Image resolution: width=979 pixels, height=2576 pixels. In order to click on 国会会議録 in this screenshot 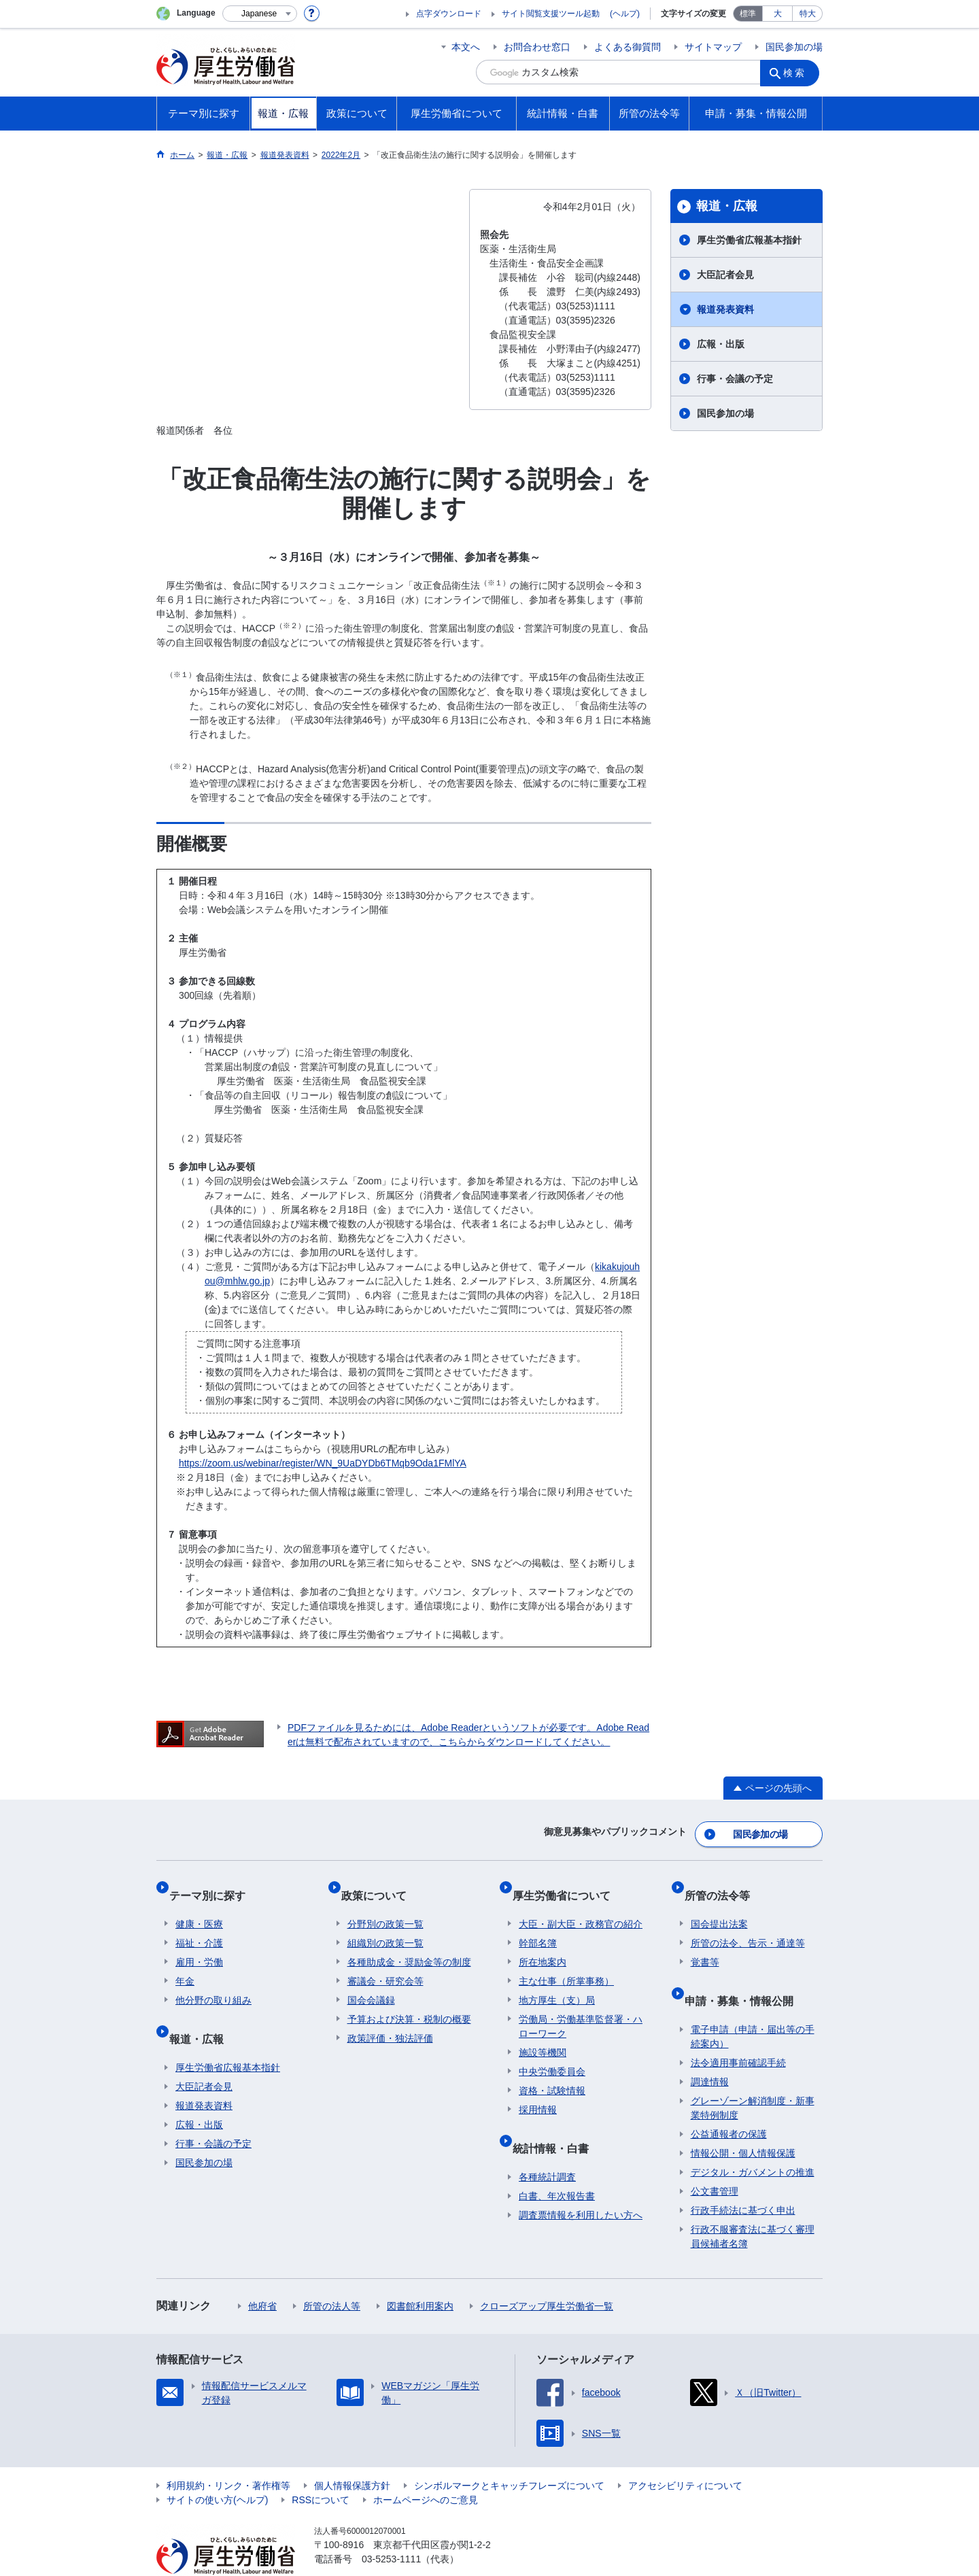, I will do `click(371, 1982)`.